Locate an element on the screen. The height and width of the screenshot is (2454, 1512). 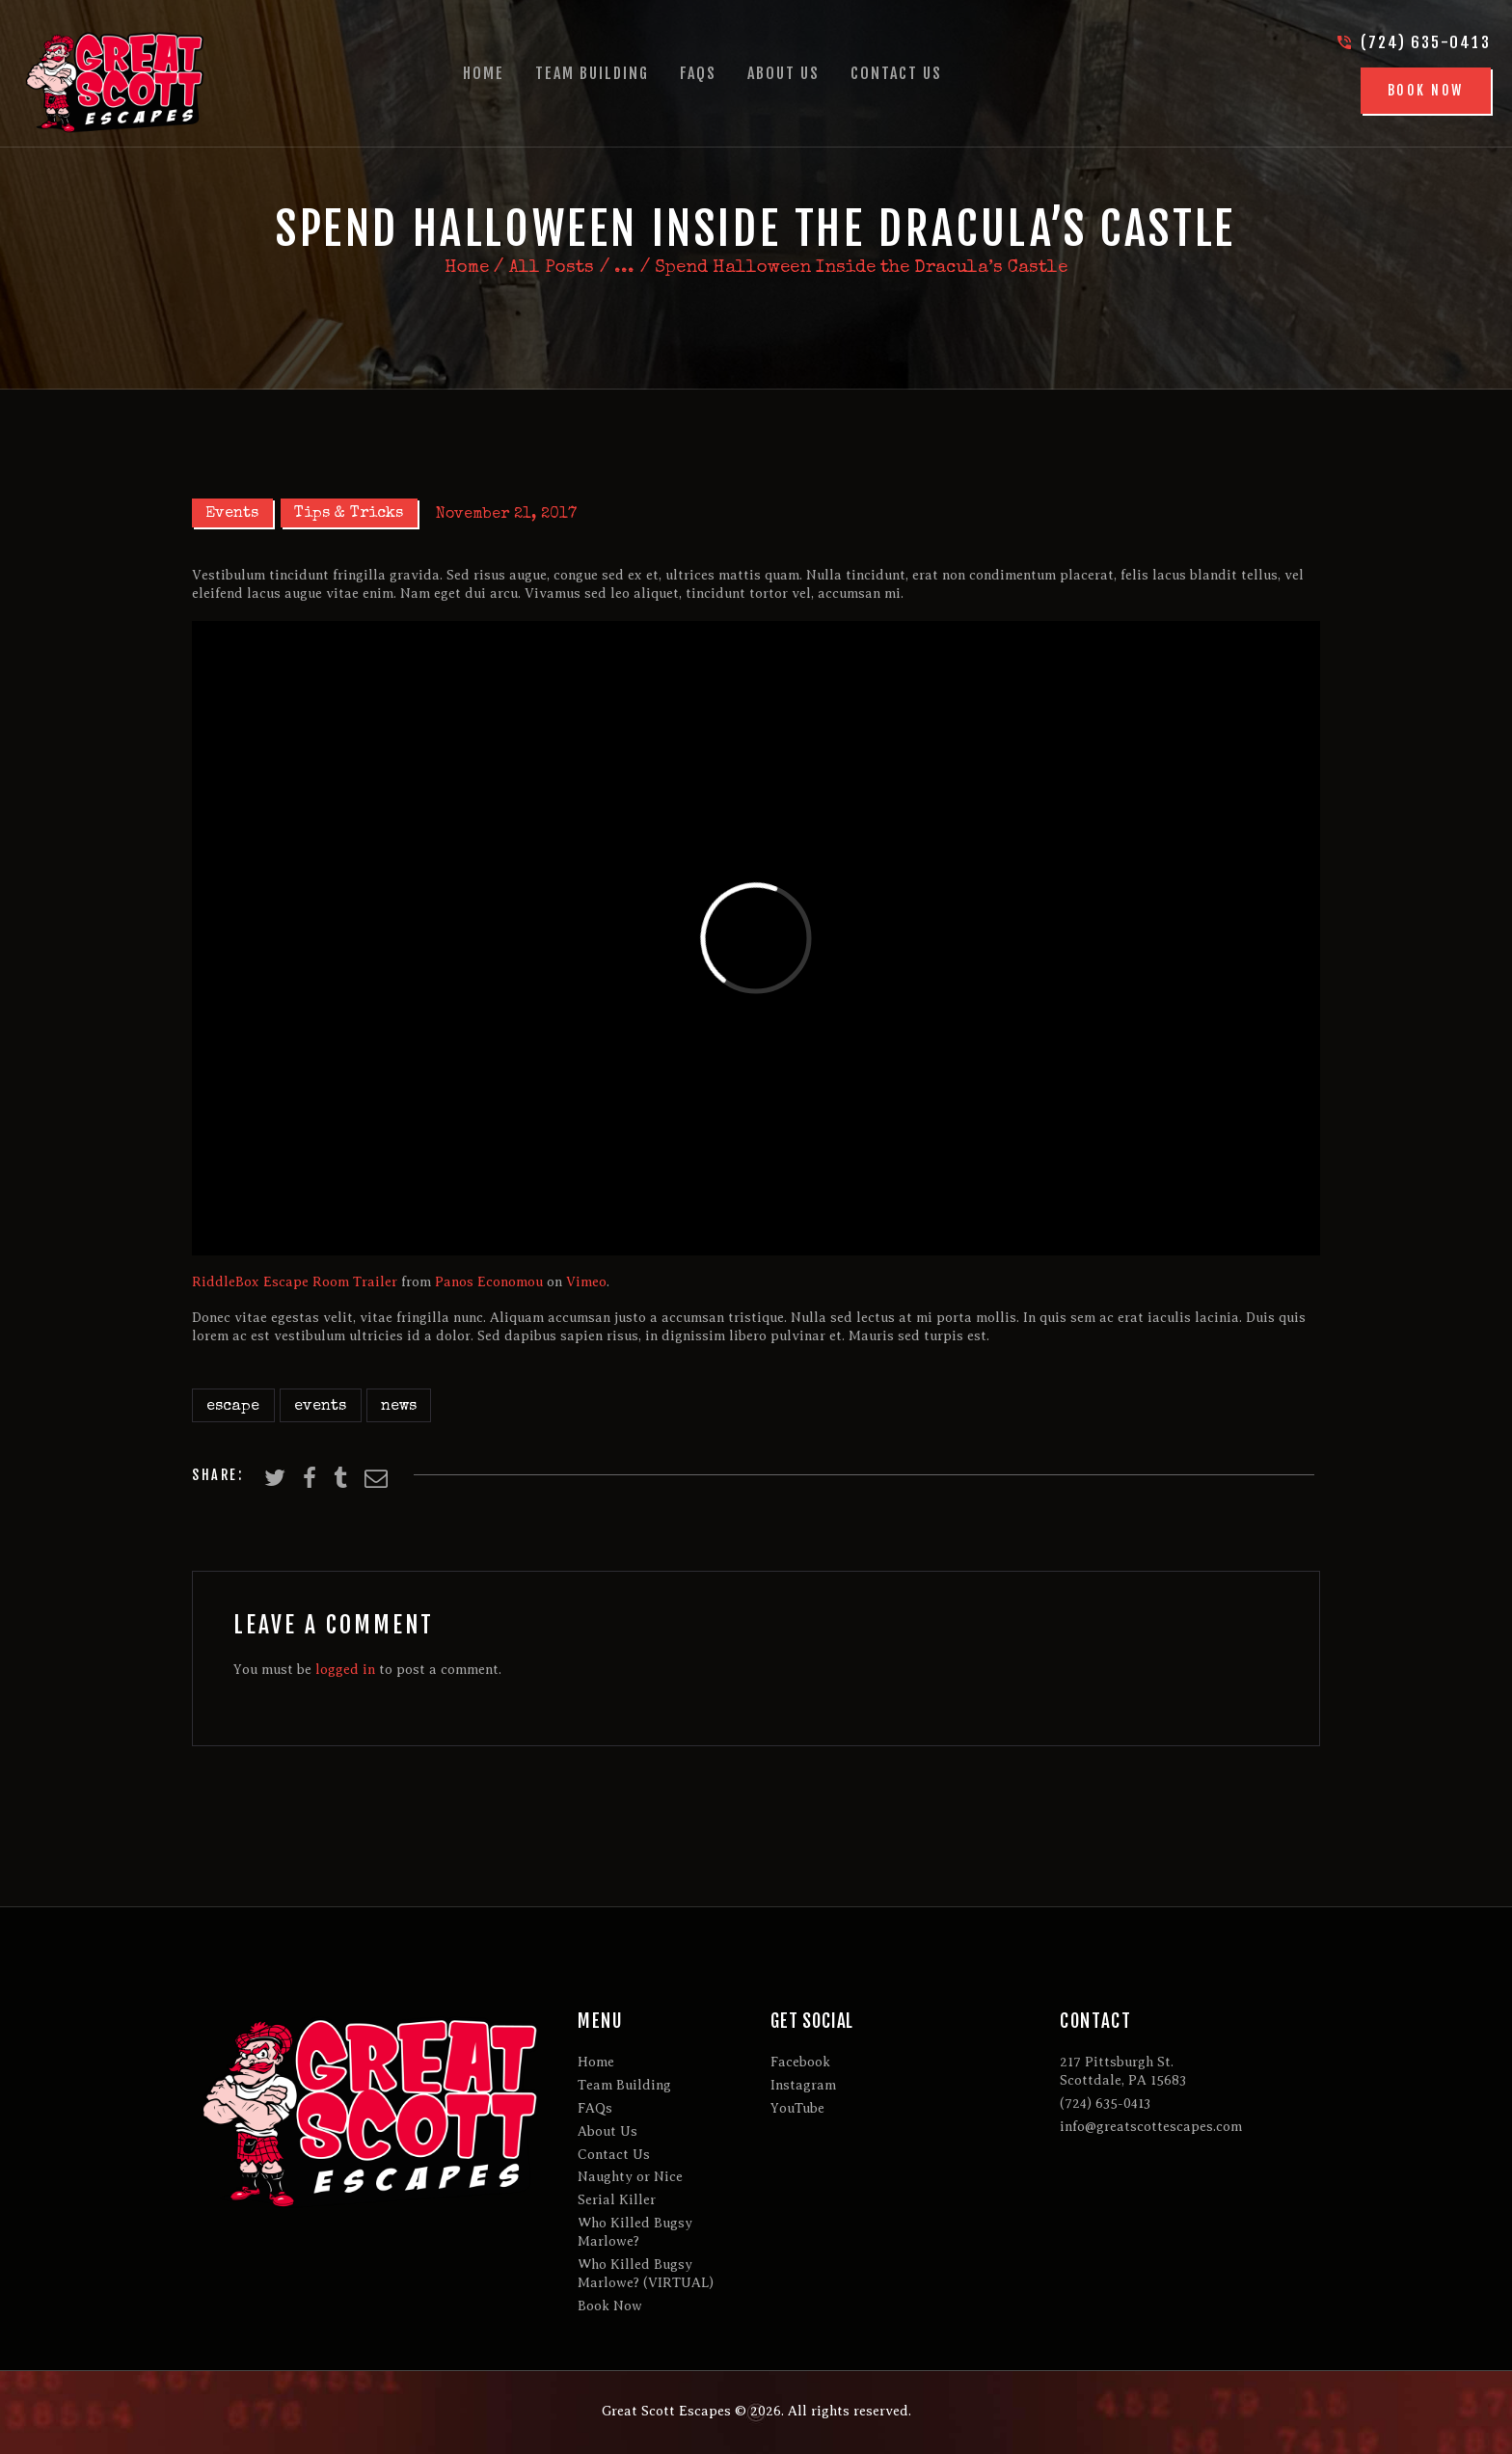
Home is located at coordinates (467, 269).